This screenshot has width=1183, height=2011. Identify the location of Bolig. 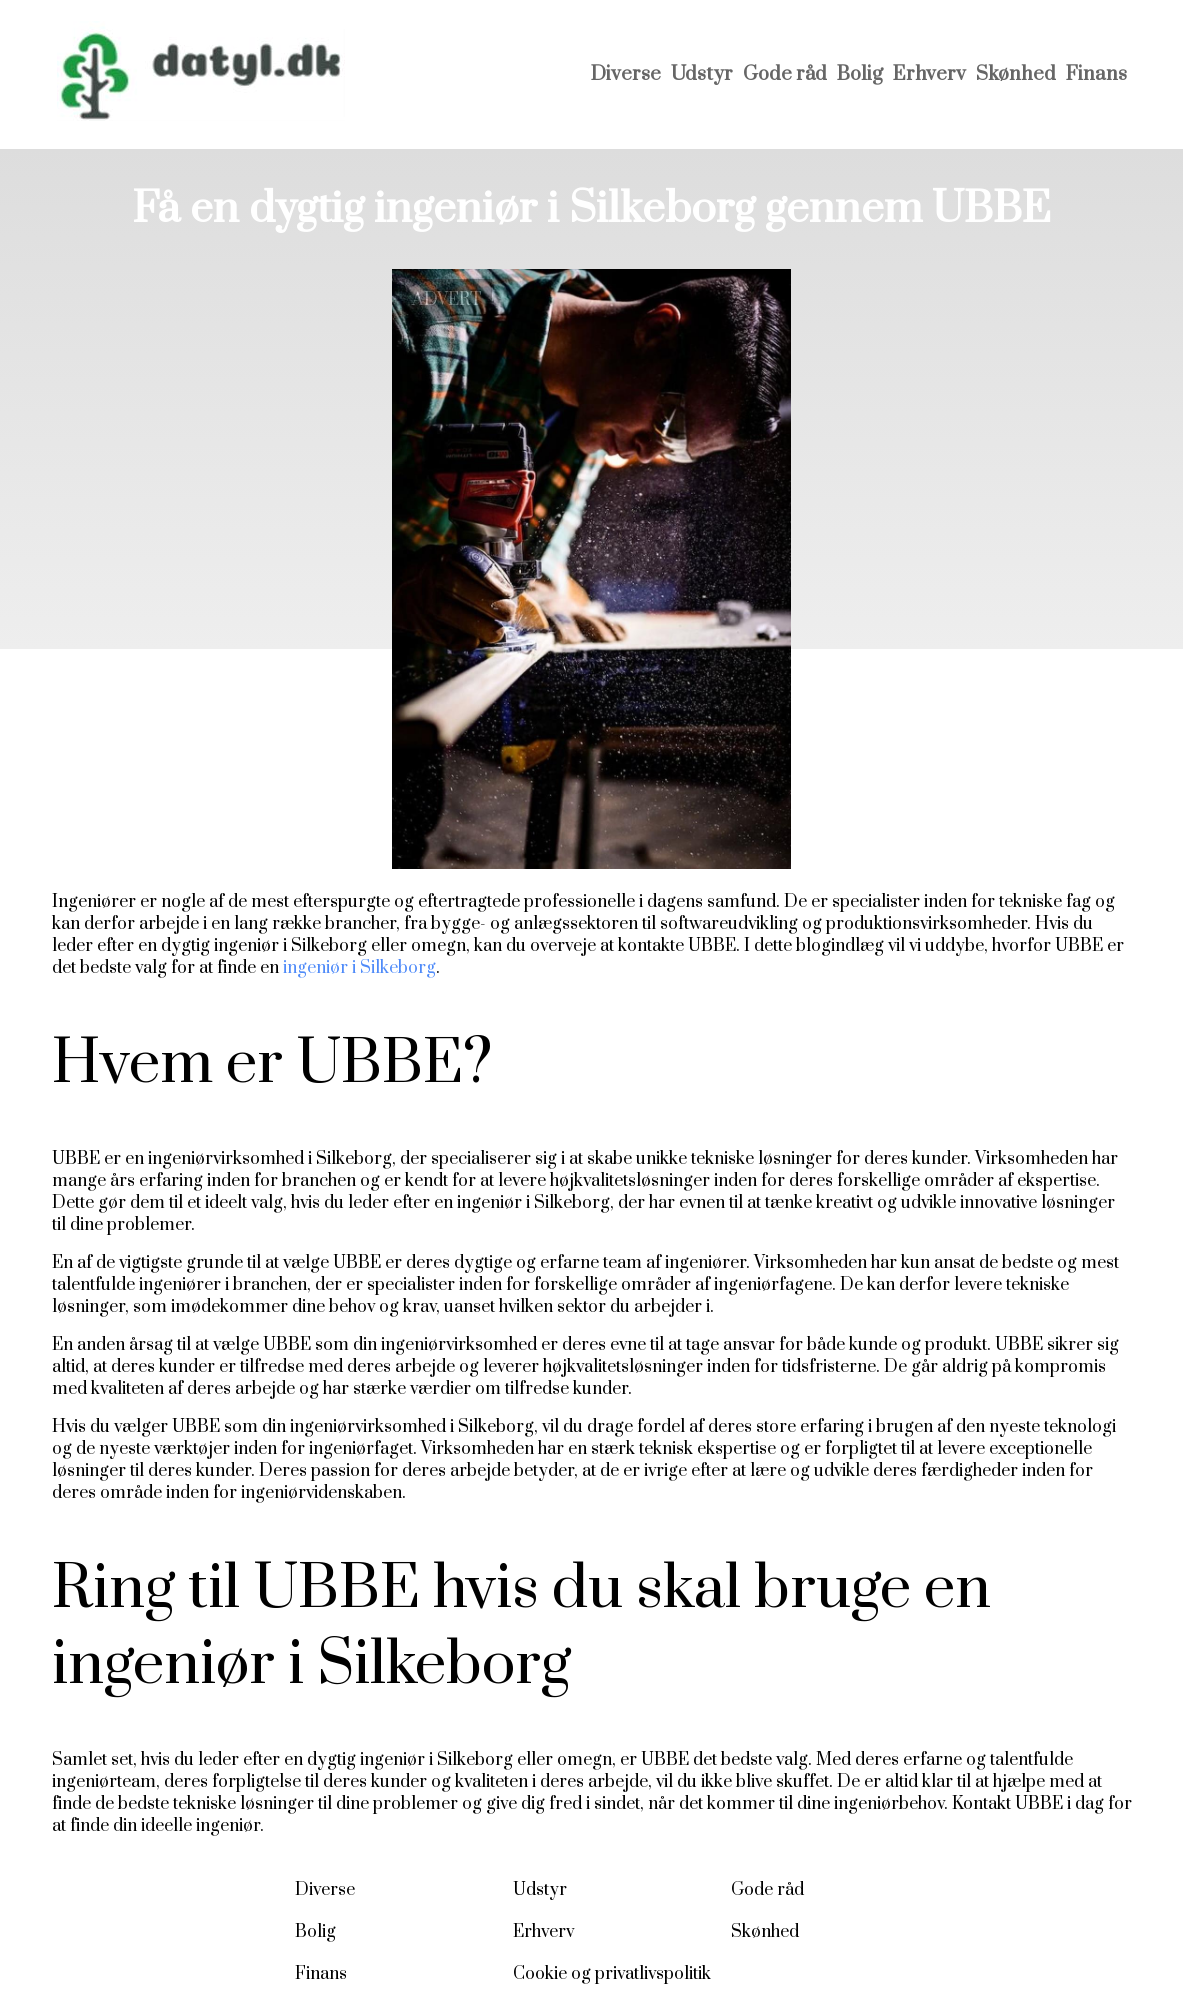
(860, 74).